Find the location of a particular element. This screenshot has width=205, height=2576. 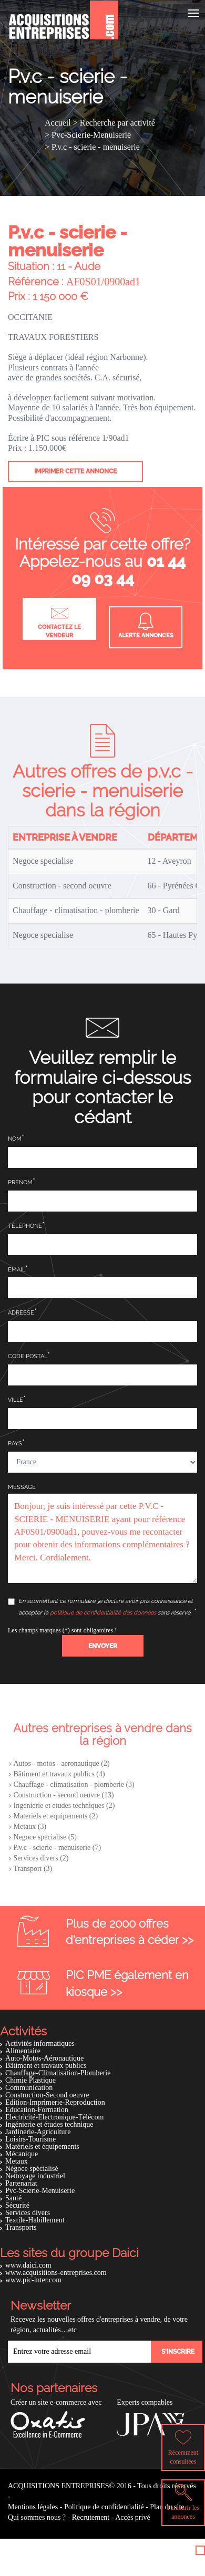

Services divers is located at coordinates (27, 2213).